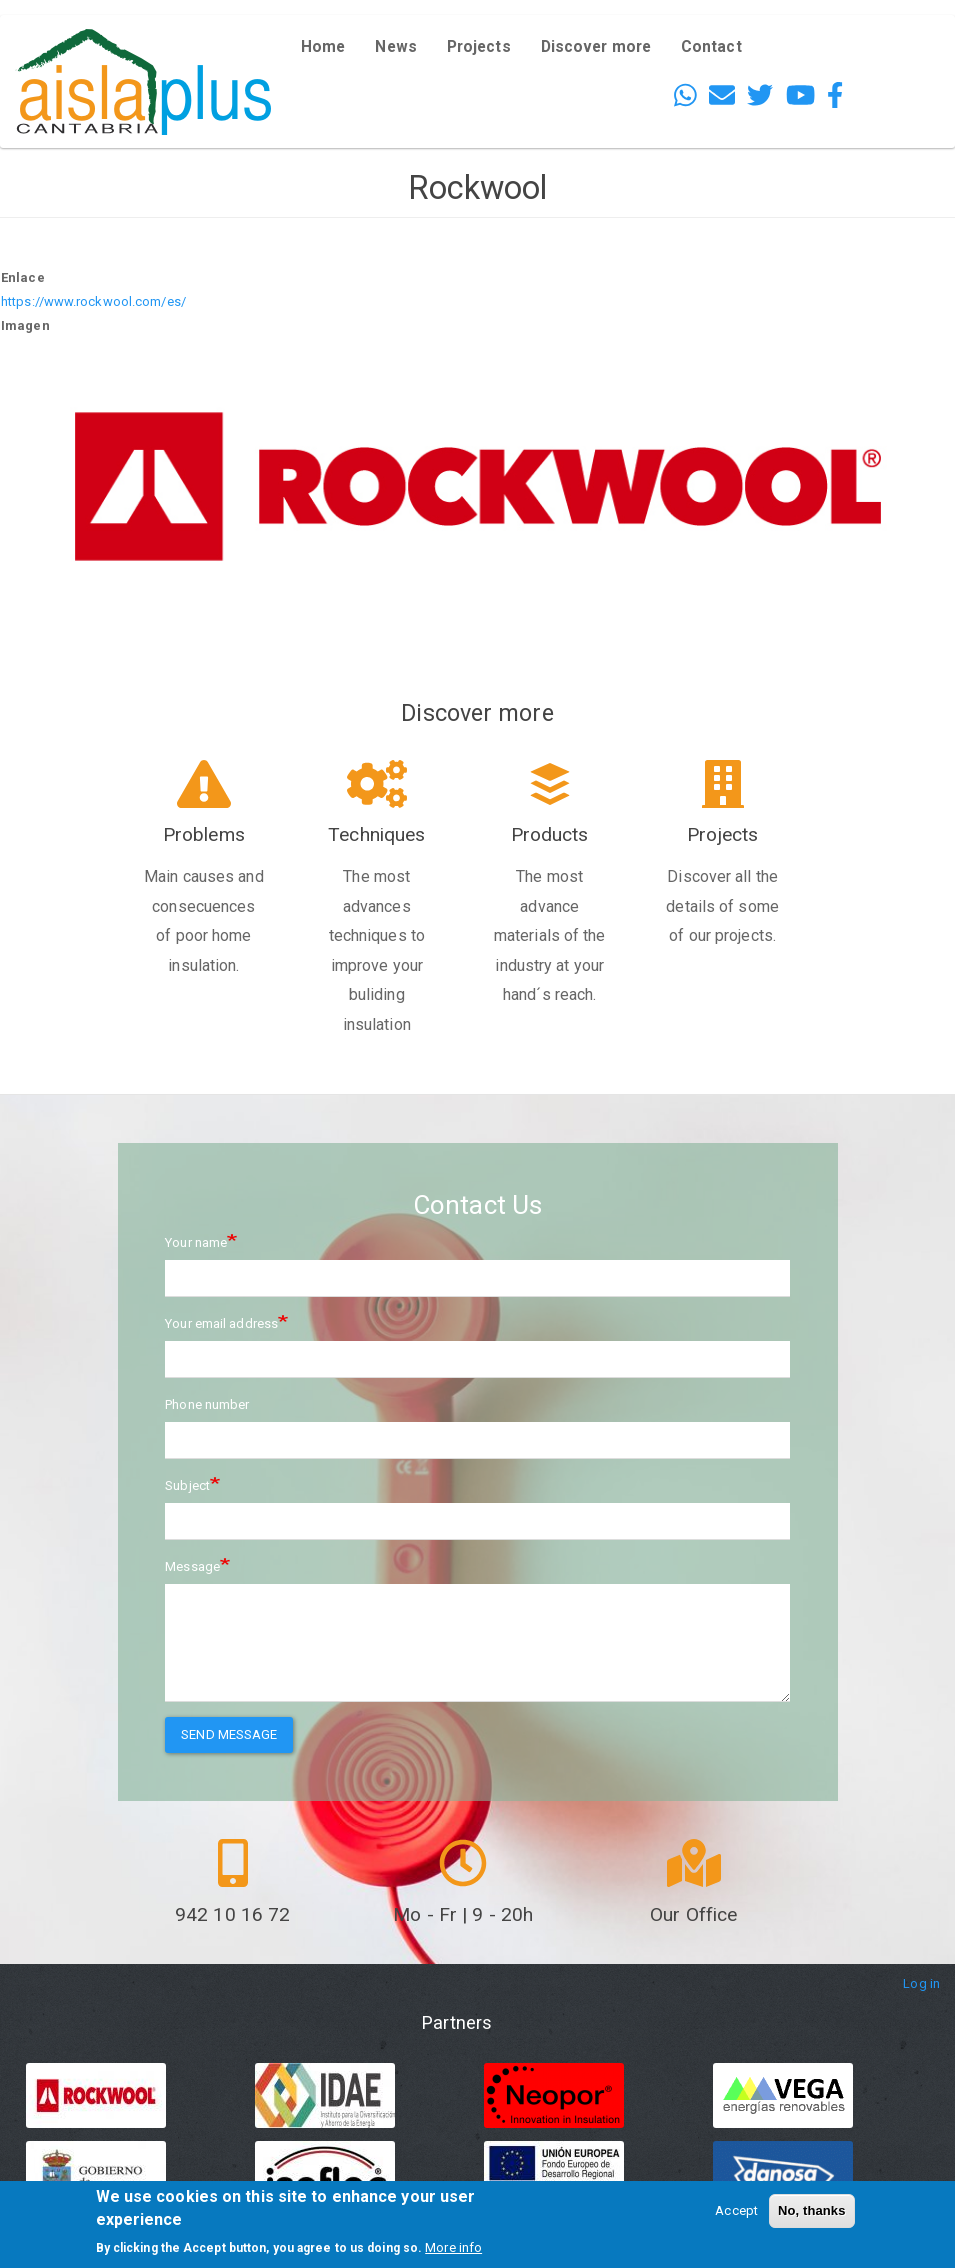 The width and height of the screenshot is (955, 2268). I want to click on Projects, so click(479, 47).